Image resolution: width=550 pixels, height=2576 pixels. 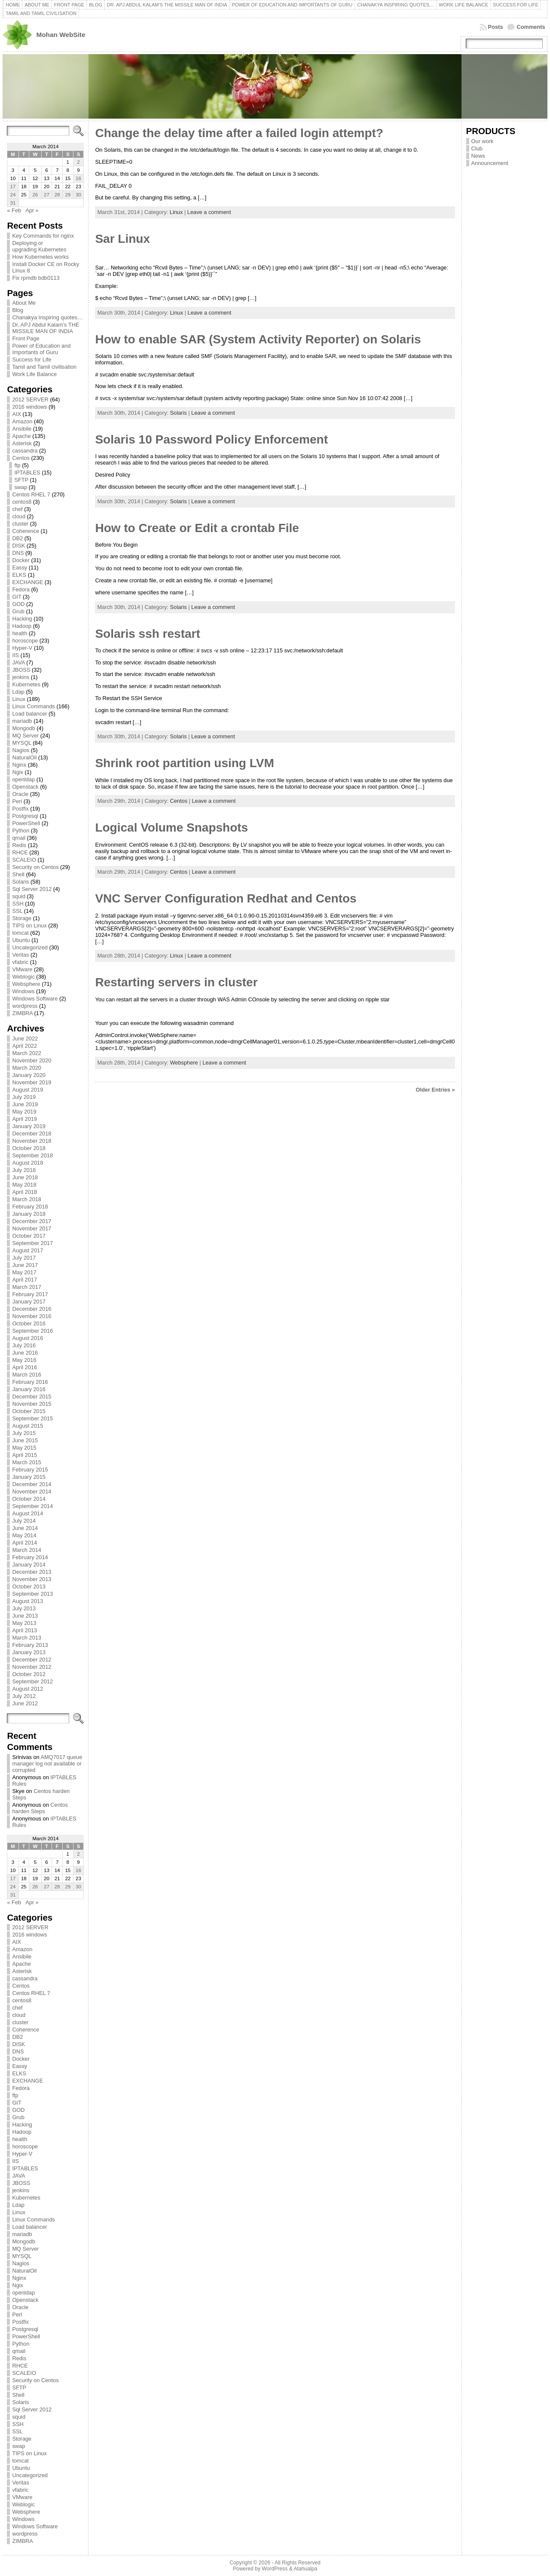 What do you see at coordinates (25, 1265) in the screenshot?
I see `June 2017` at bounding box center [25, 1265].